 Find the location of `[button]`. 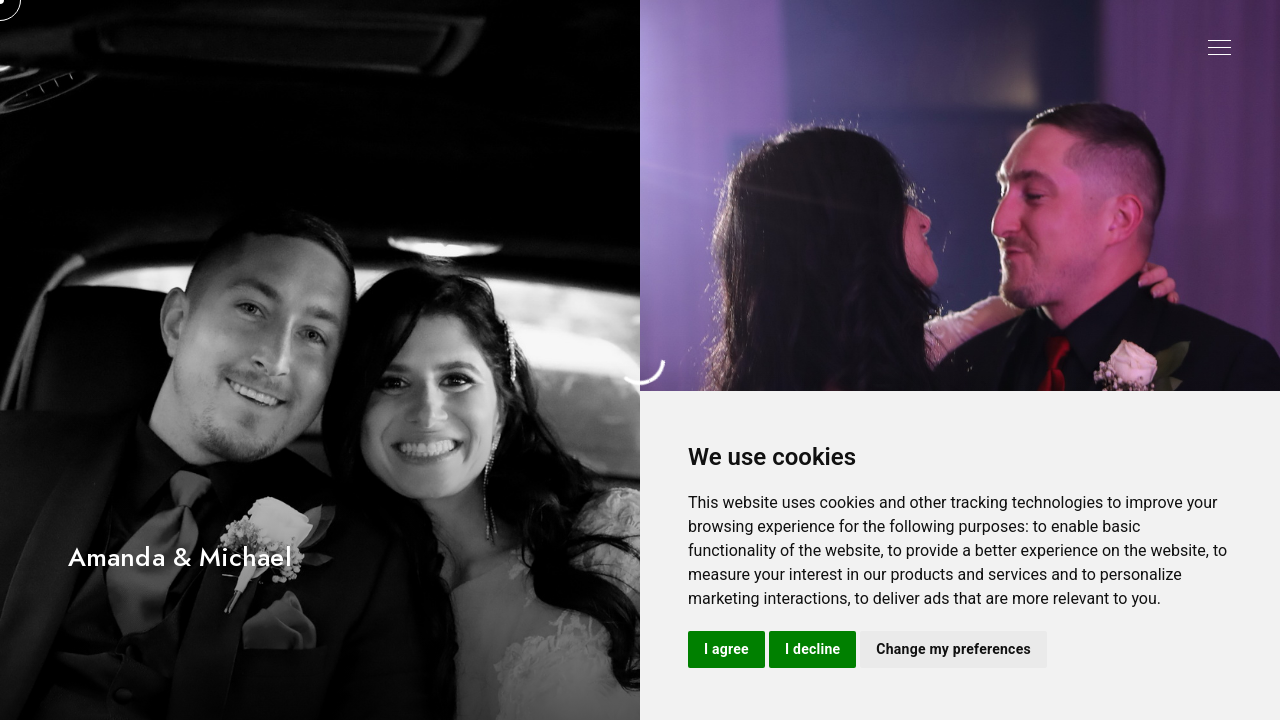

[button] is located at coordinates (1256, 360).